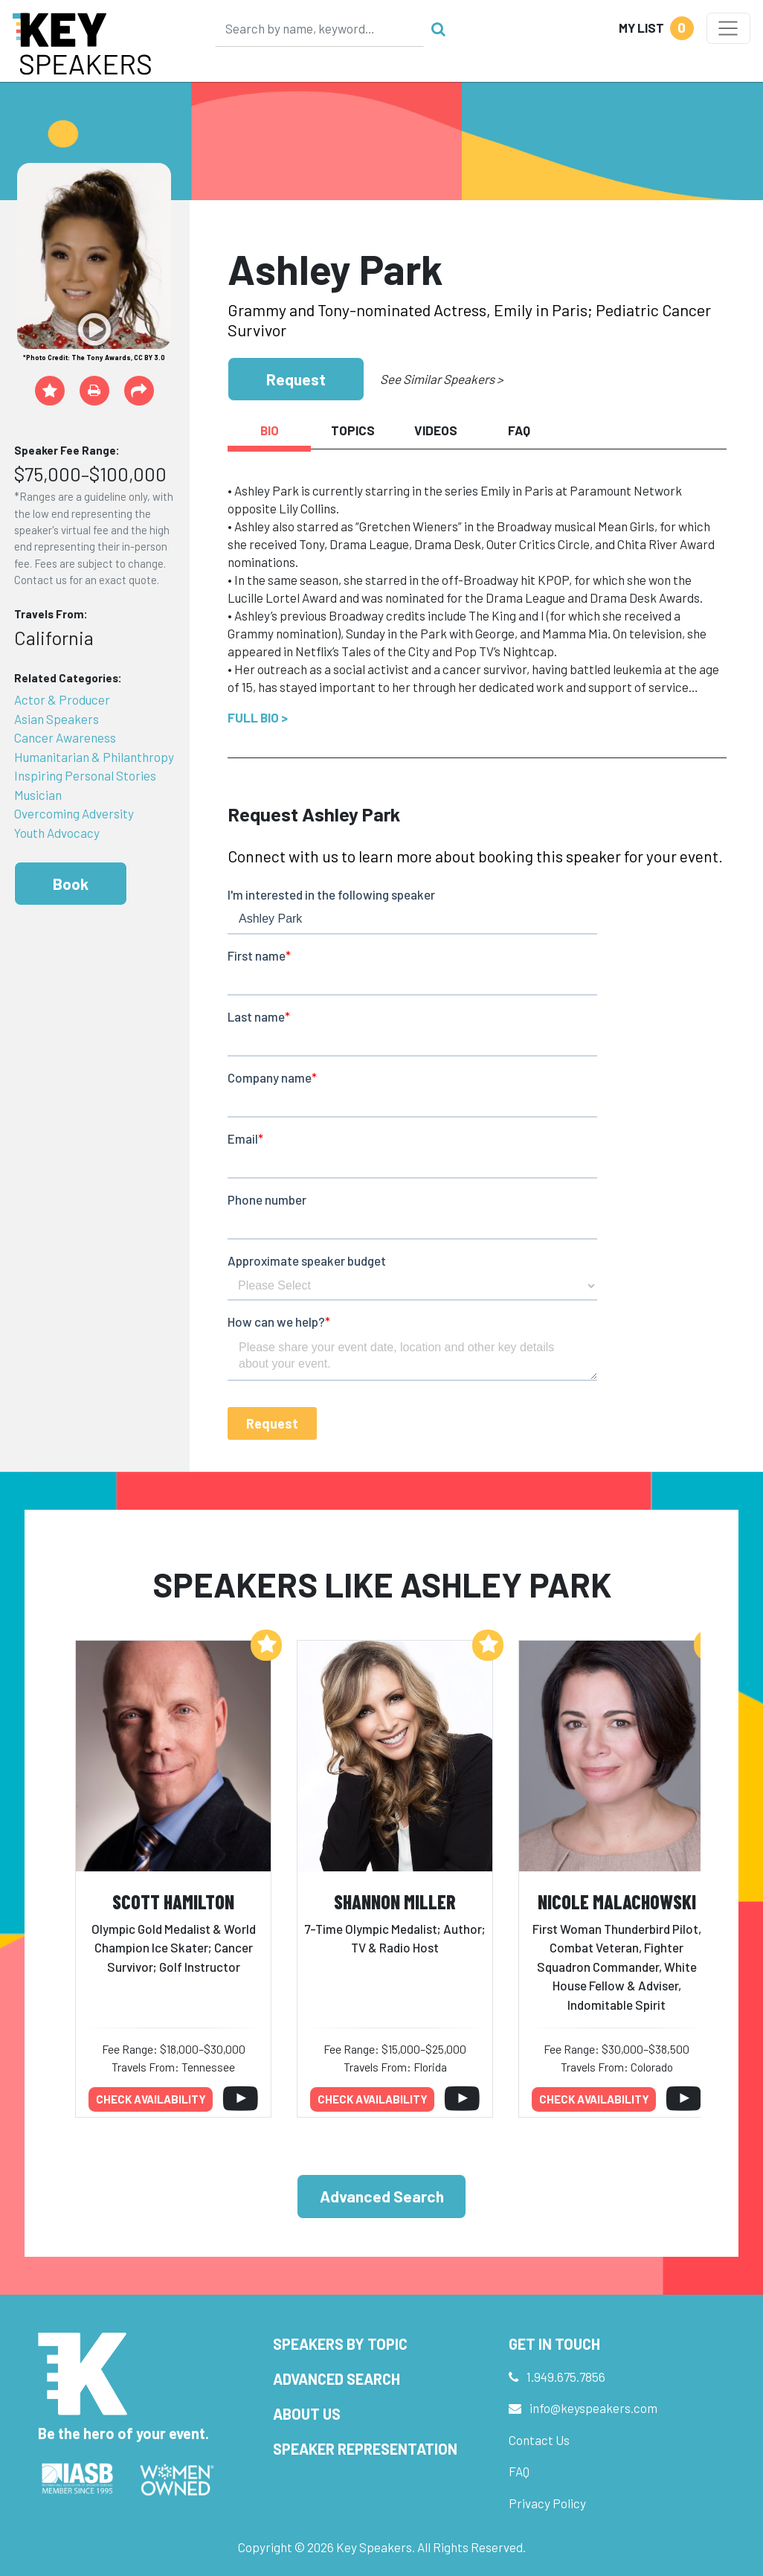 The width and height of the screenshot is (763, 2576). What do you see at coordinates (56, 718) in the screenshot?
I see `Asian Speakers` at bounding box center [56, 718].